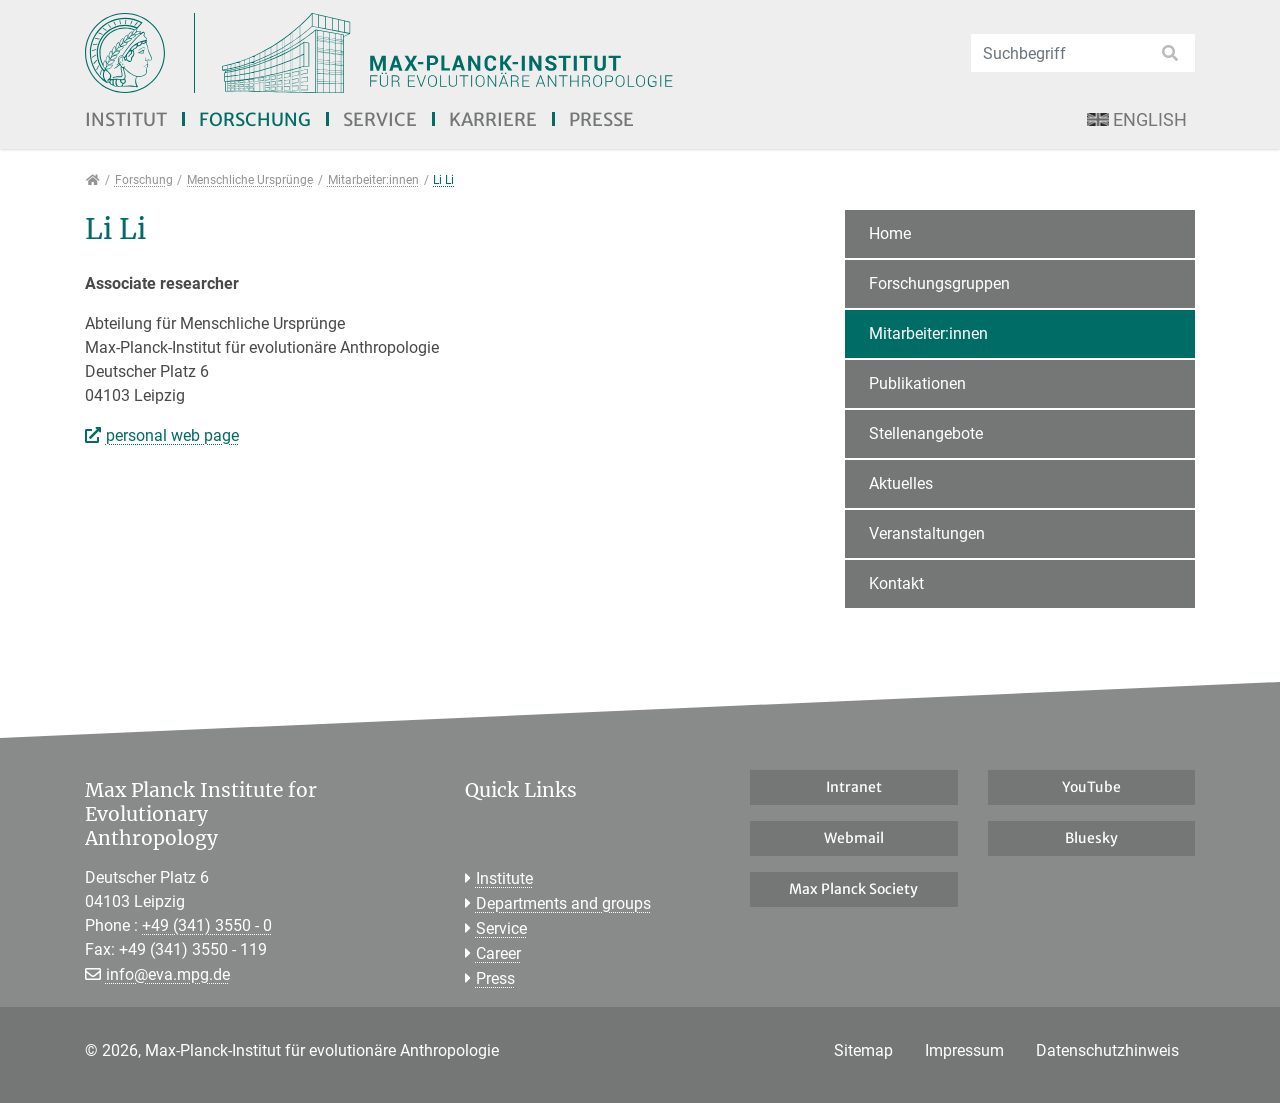 This screenshot has height=1103, width=1280. I want to click on Mitarbeiter:innen, so click(928, 333).